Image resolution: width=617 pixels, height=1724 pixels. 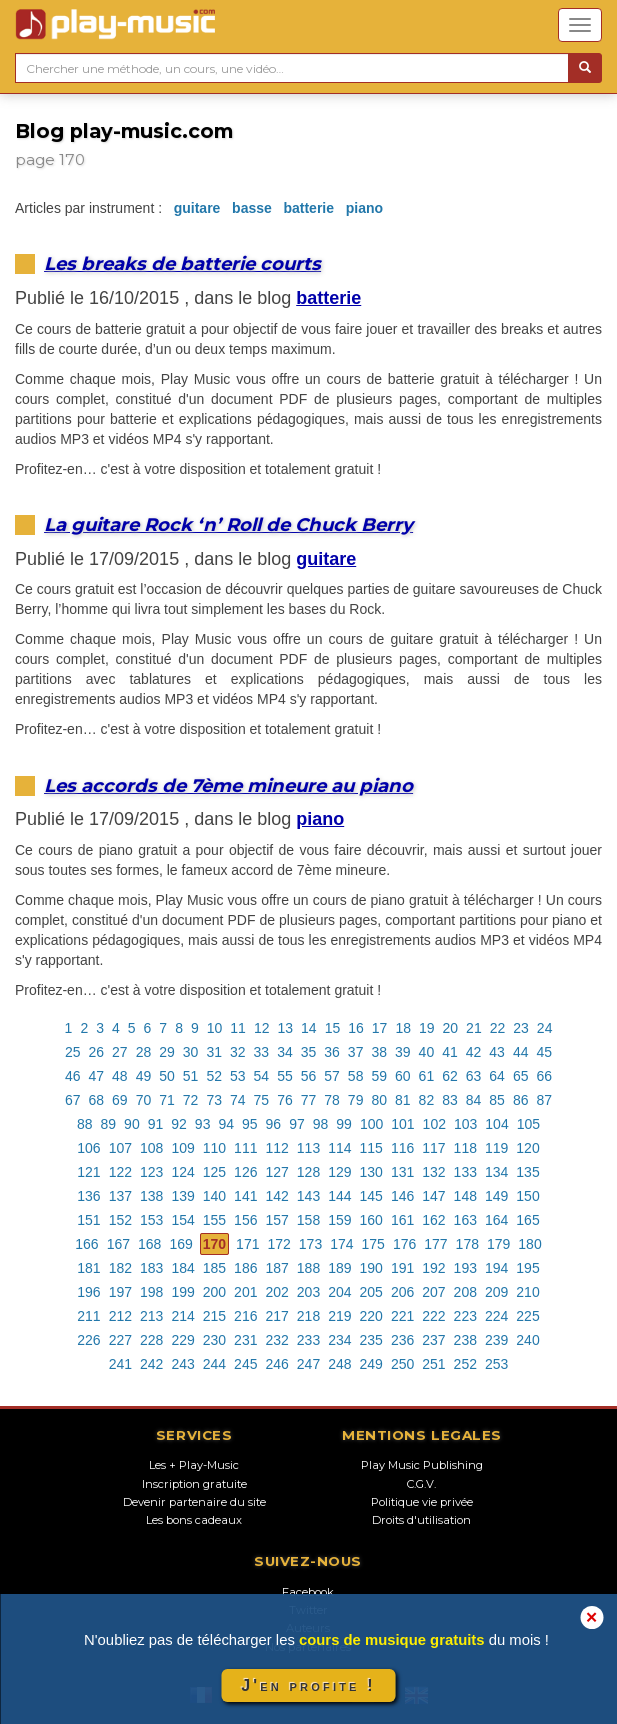 What do you see at coordinates (238, 1052) in the screenshot?
I see `32` at bounding box center [238, 1052].